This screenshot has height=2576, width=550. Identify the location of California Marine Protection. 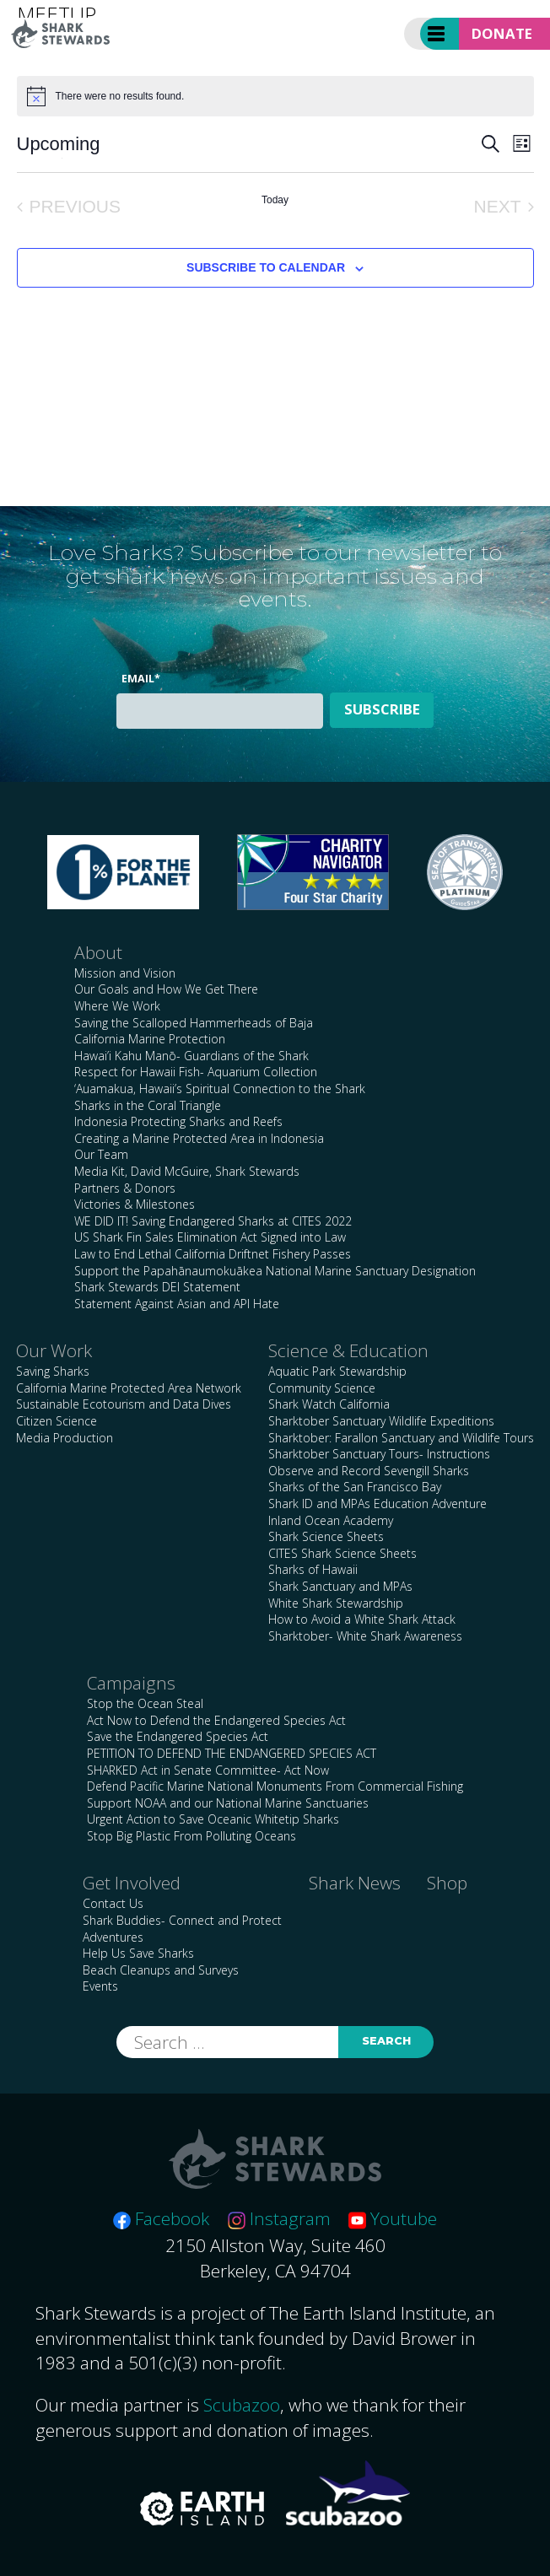
(149, 1039).